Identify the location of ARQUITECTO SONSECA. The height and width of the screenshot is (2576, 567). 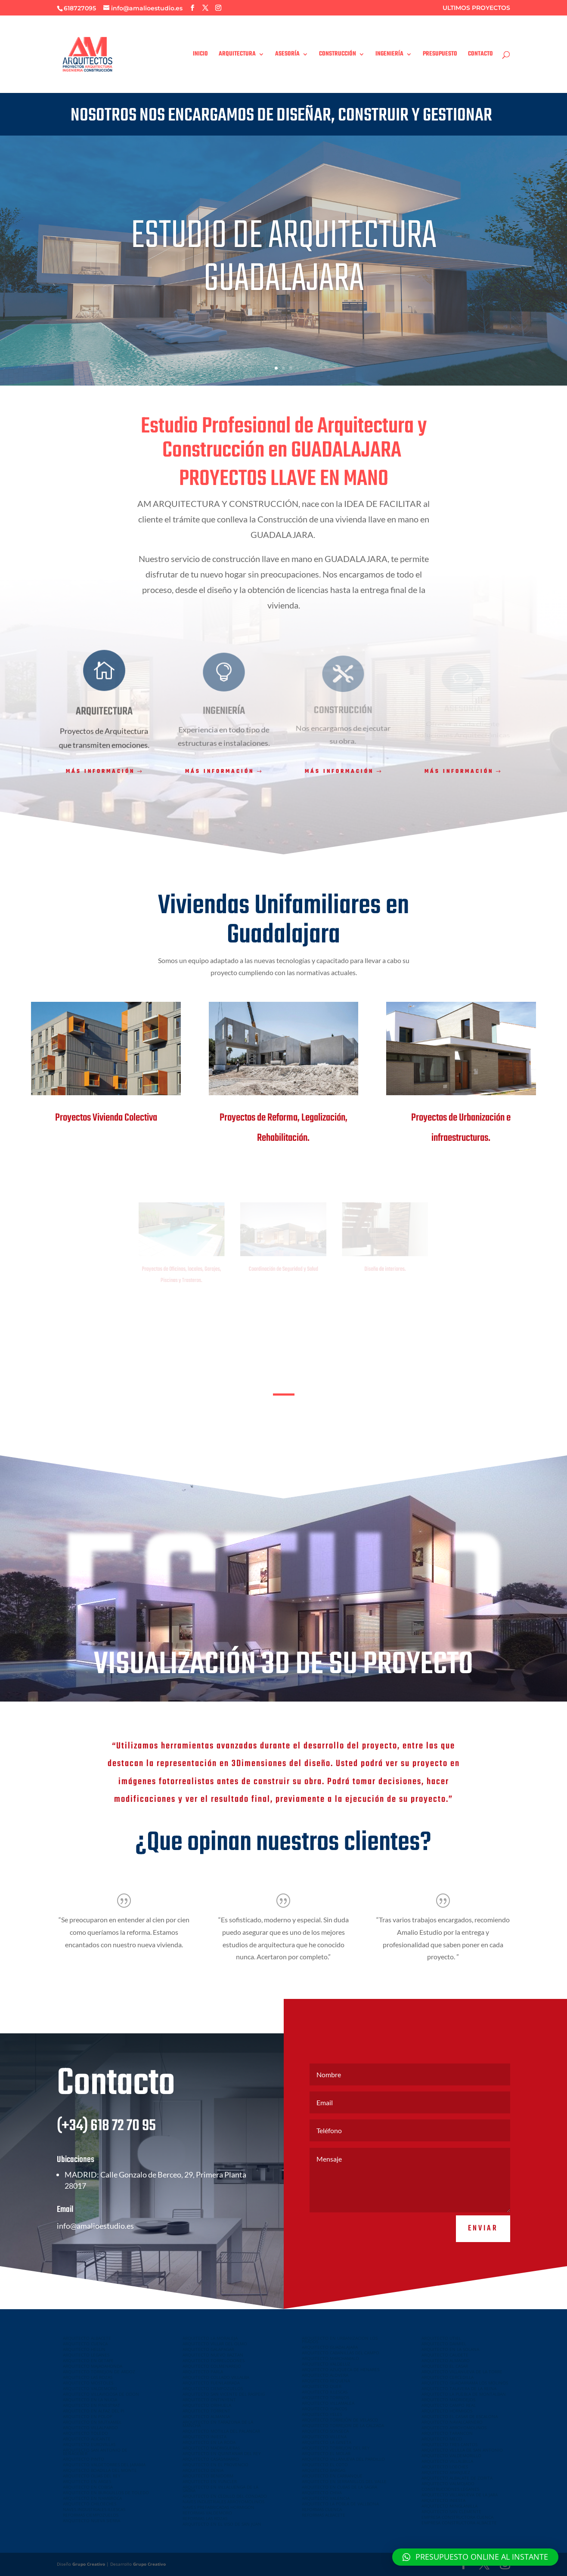
(325, 2431).